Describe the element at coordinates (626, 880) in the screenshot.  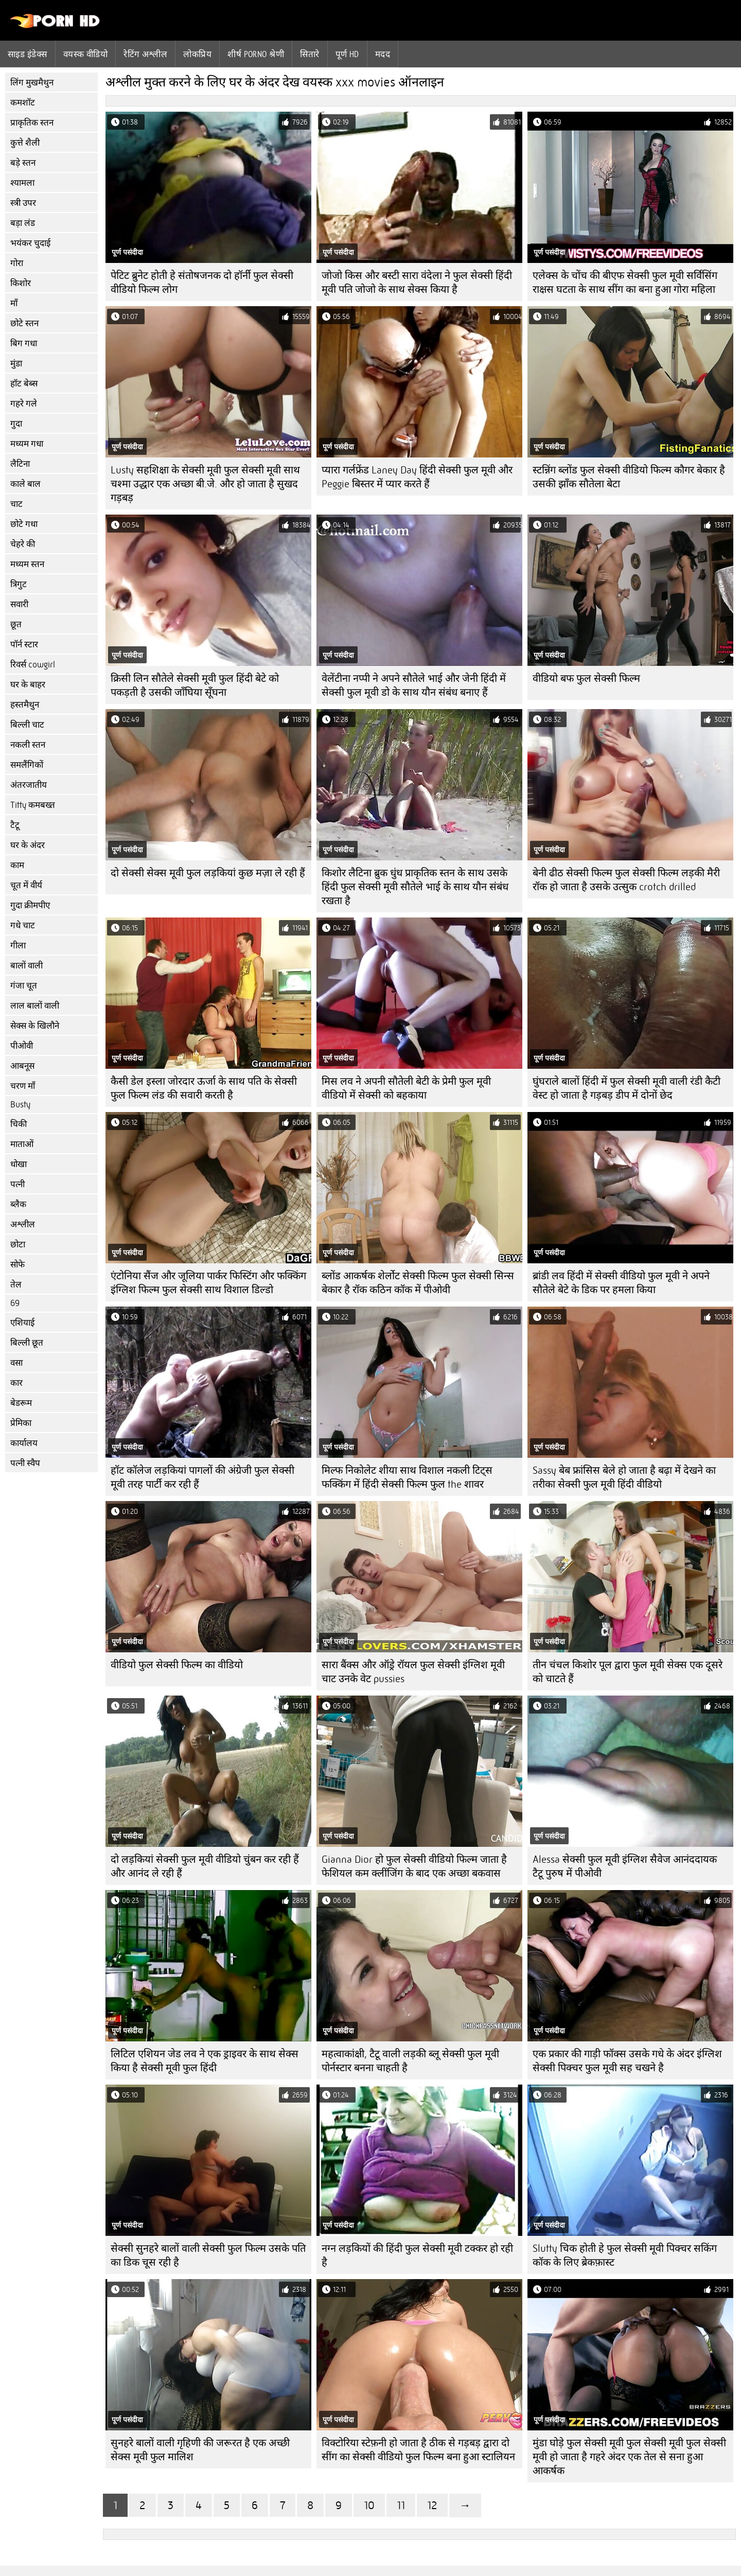
I see `बेनी ढीठ सेक्सी फिल्म फुल सेक्सी फिल्म लड़की मैरी रॉक हो जाता है उसके उत्सुक crotch drilled` at that location.